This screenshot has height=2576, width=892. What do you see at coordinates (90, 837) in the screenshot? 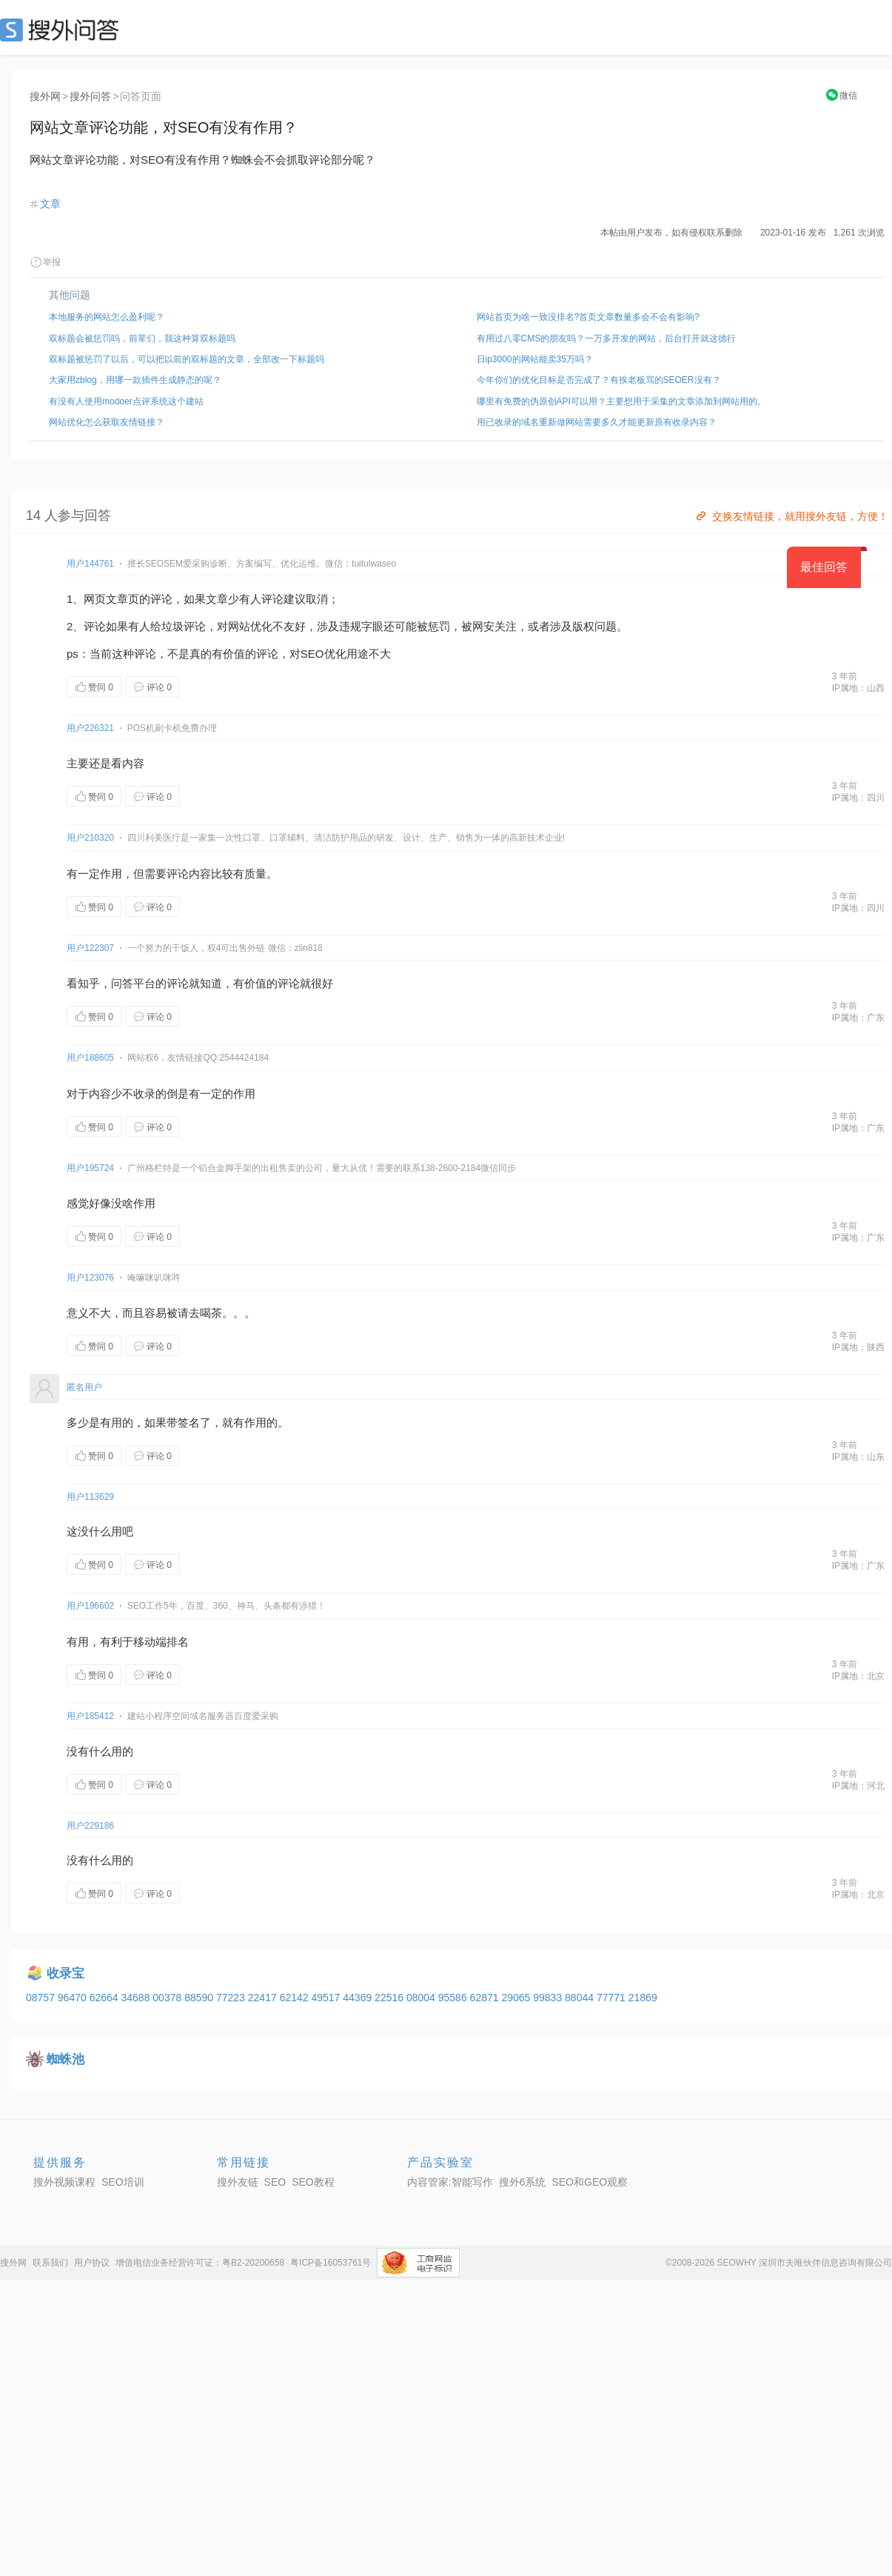
I see `用户210320` at bounding box center [90, 837].